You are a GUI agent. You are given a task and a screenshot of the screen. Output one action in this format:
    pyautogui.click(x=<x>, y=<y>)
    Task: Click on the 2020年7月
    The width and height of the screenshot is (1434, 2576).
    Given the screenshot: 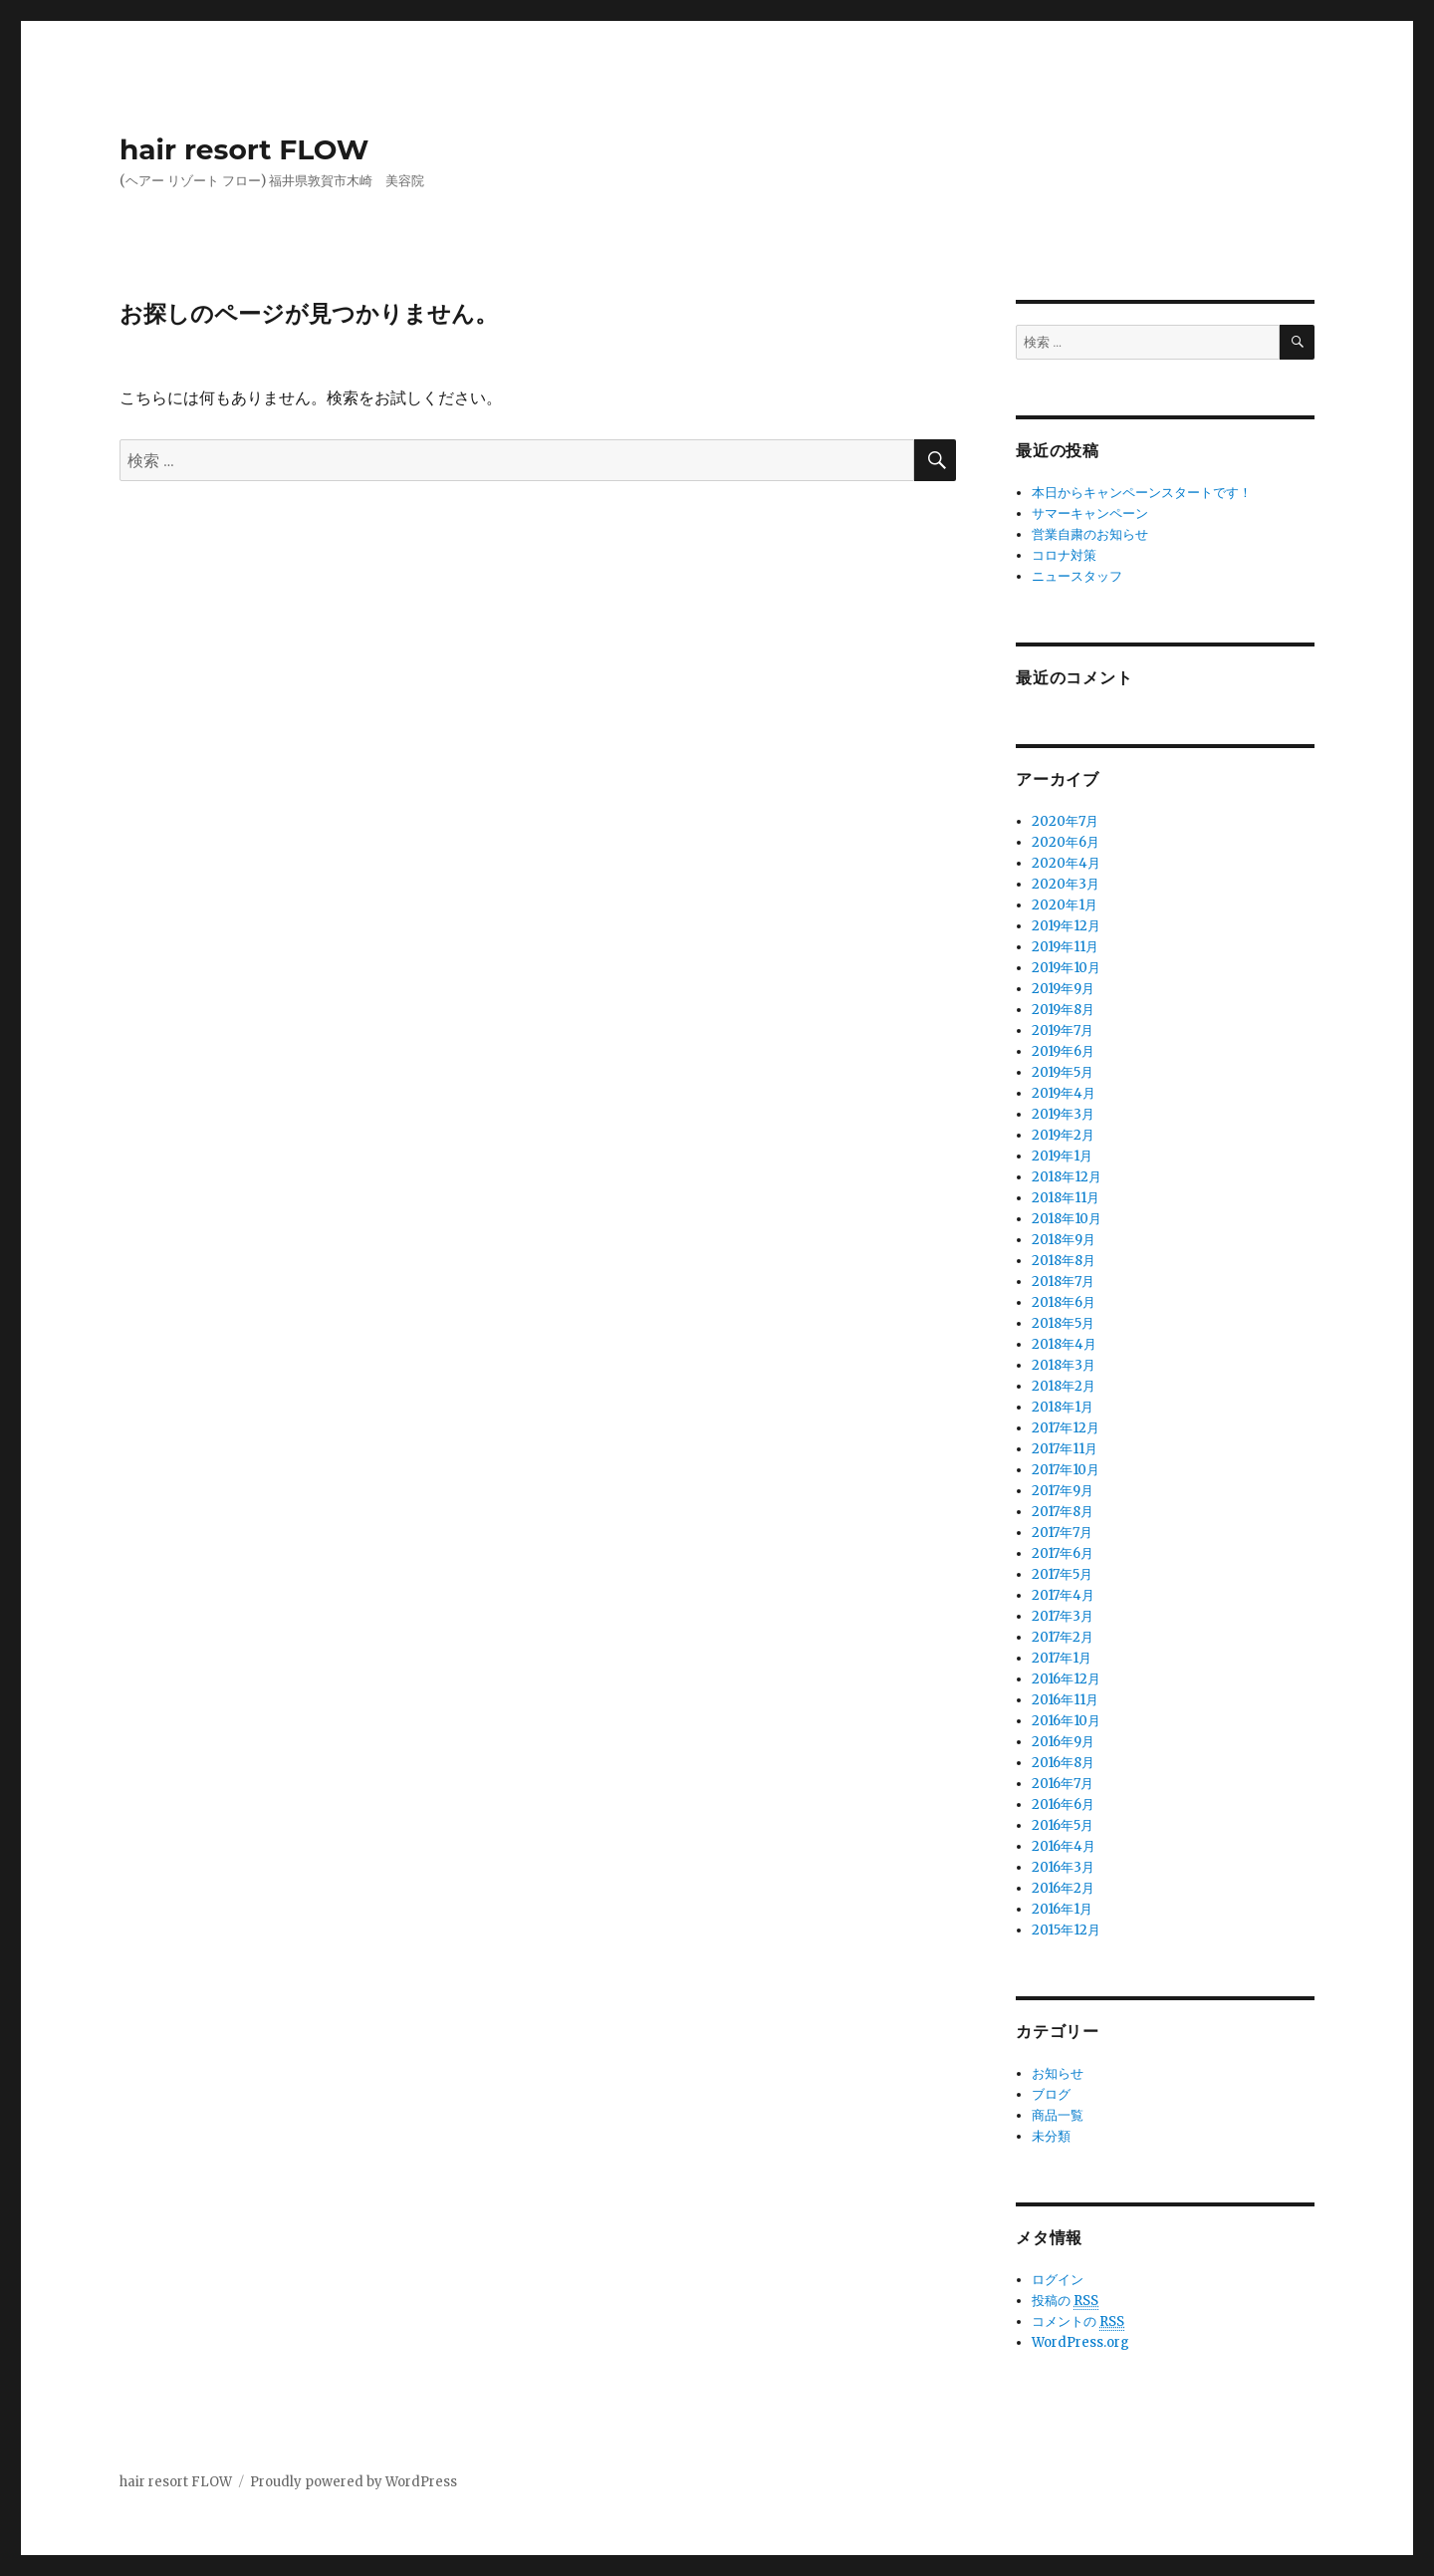 What is the action you would take?
    pyautogui.click(x=1065, y=821)
    